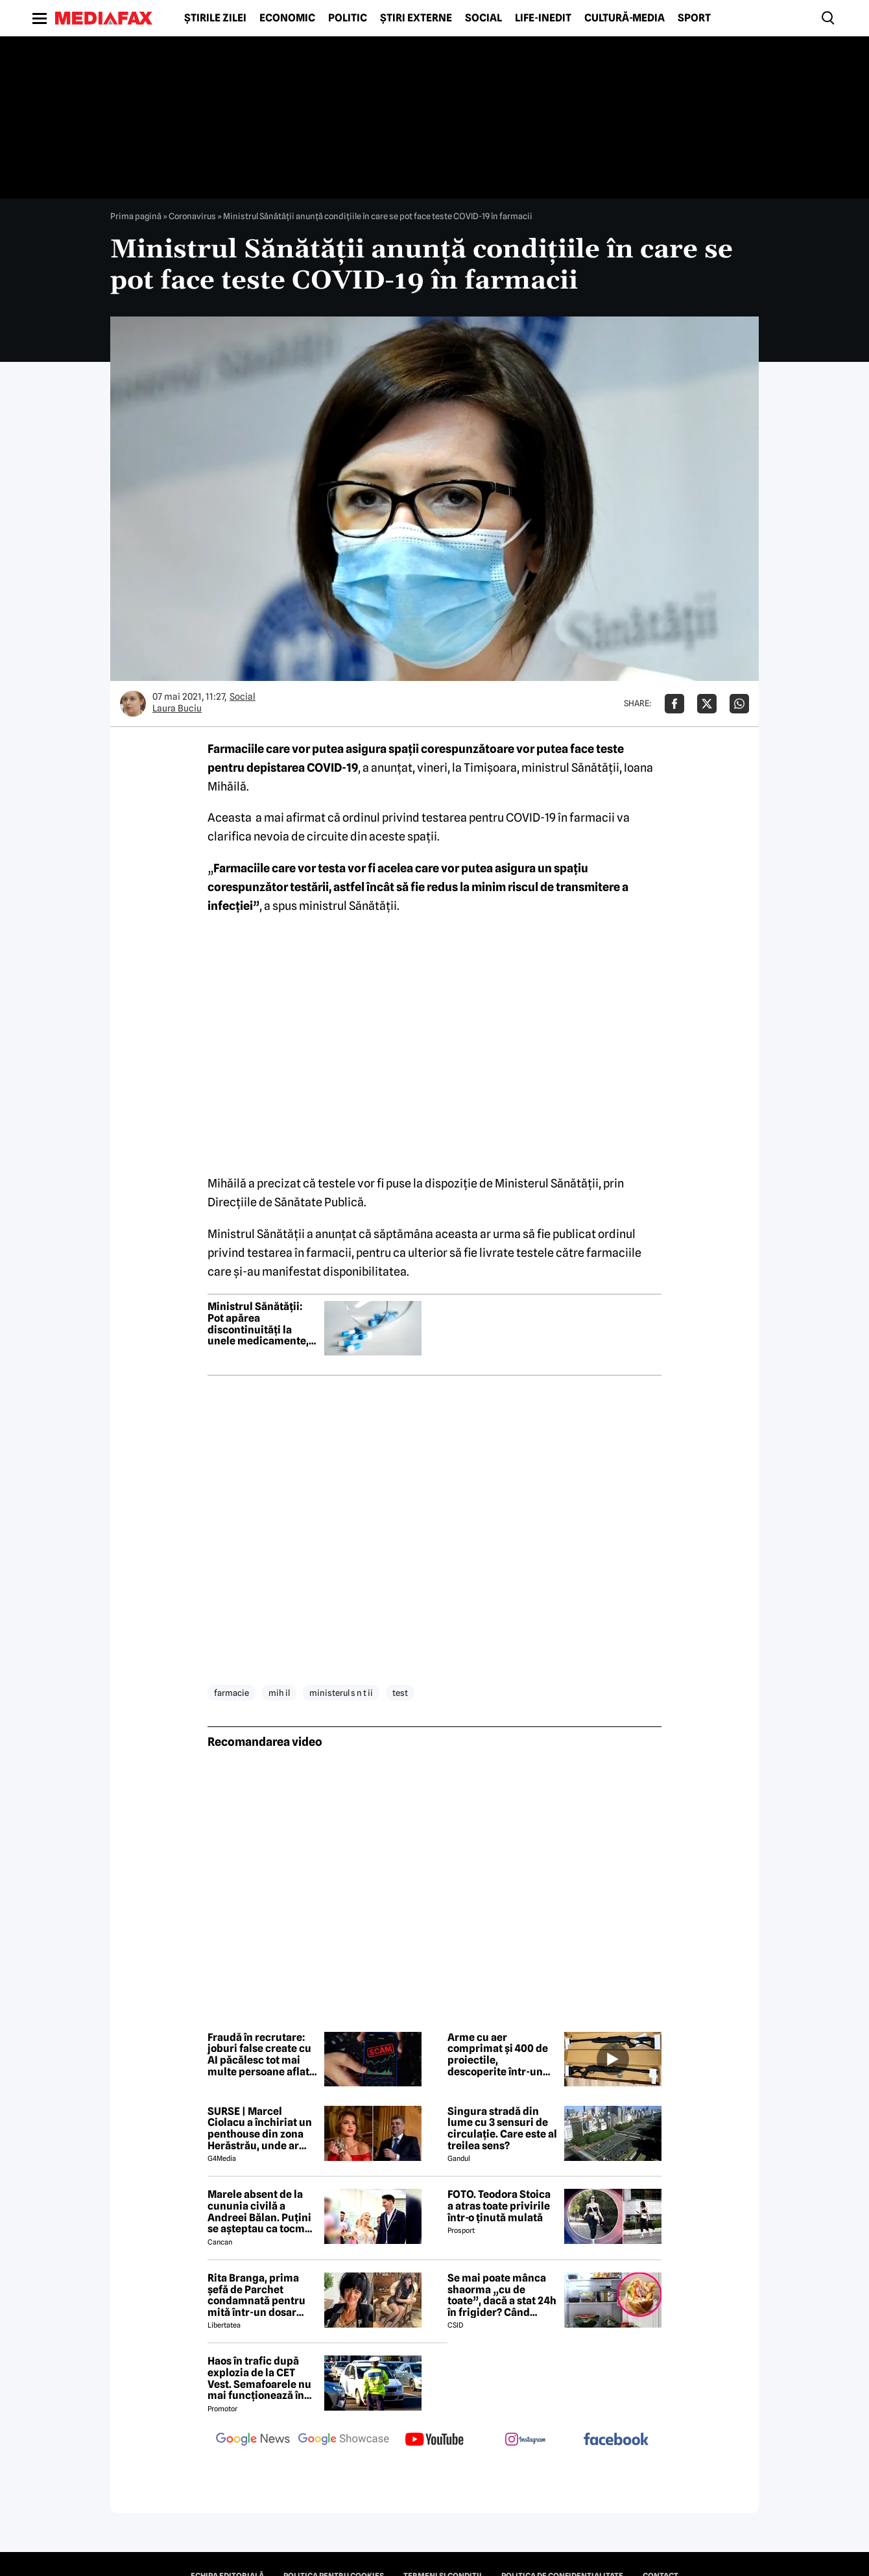  I want to click on FOTO. Teodora Stoica a atras toate privirile într-o ținută mulată, so click(499, 2206).